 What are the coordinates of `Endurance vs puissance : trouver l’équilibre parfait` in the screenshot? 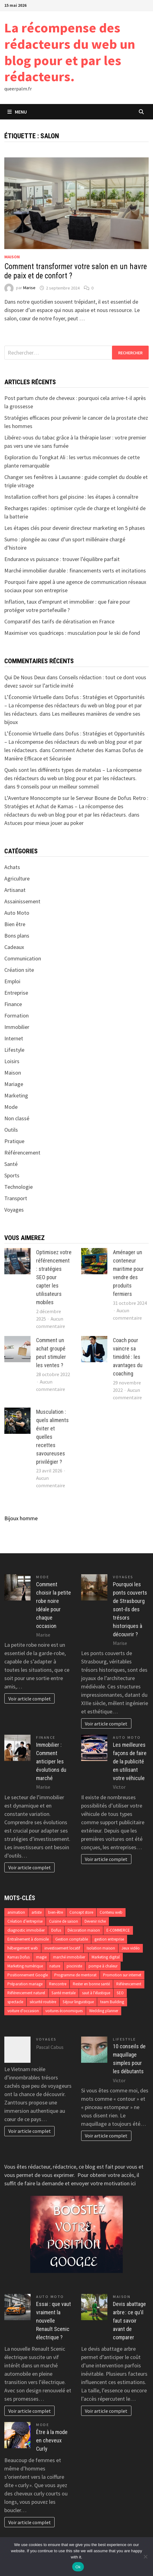 It's located at (62, 559).